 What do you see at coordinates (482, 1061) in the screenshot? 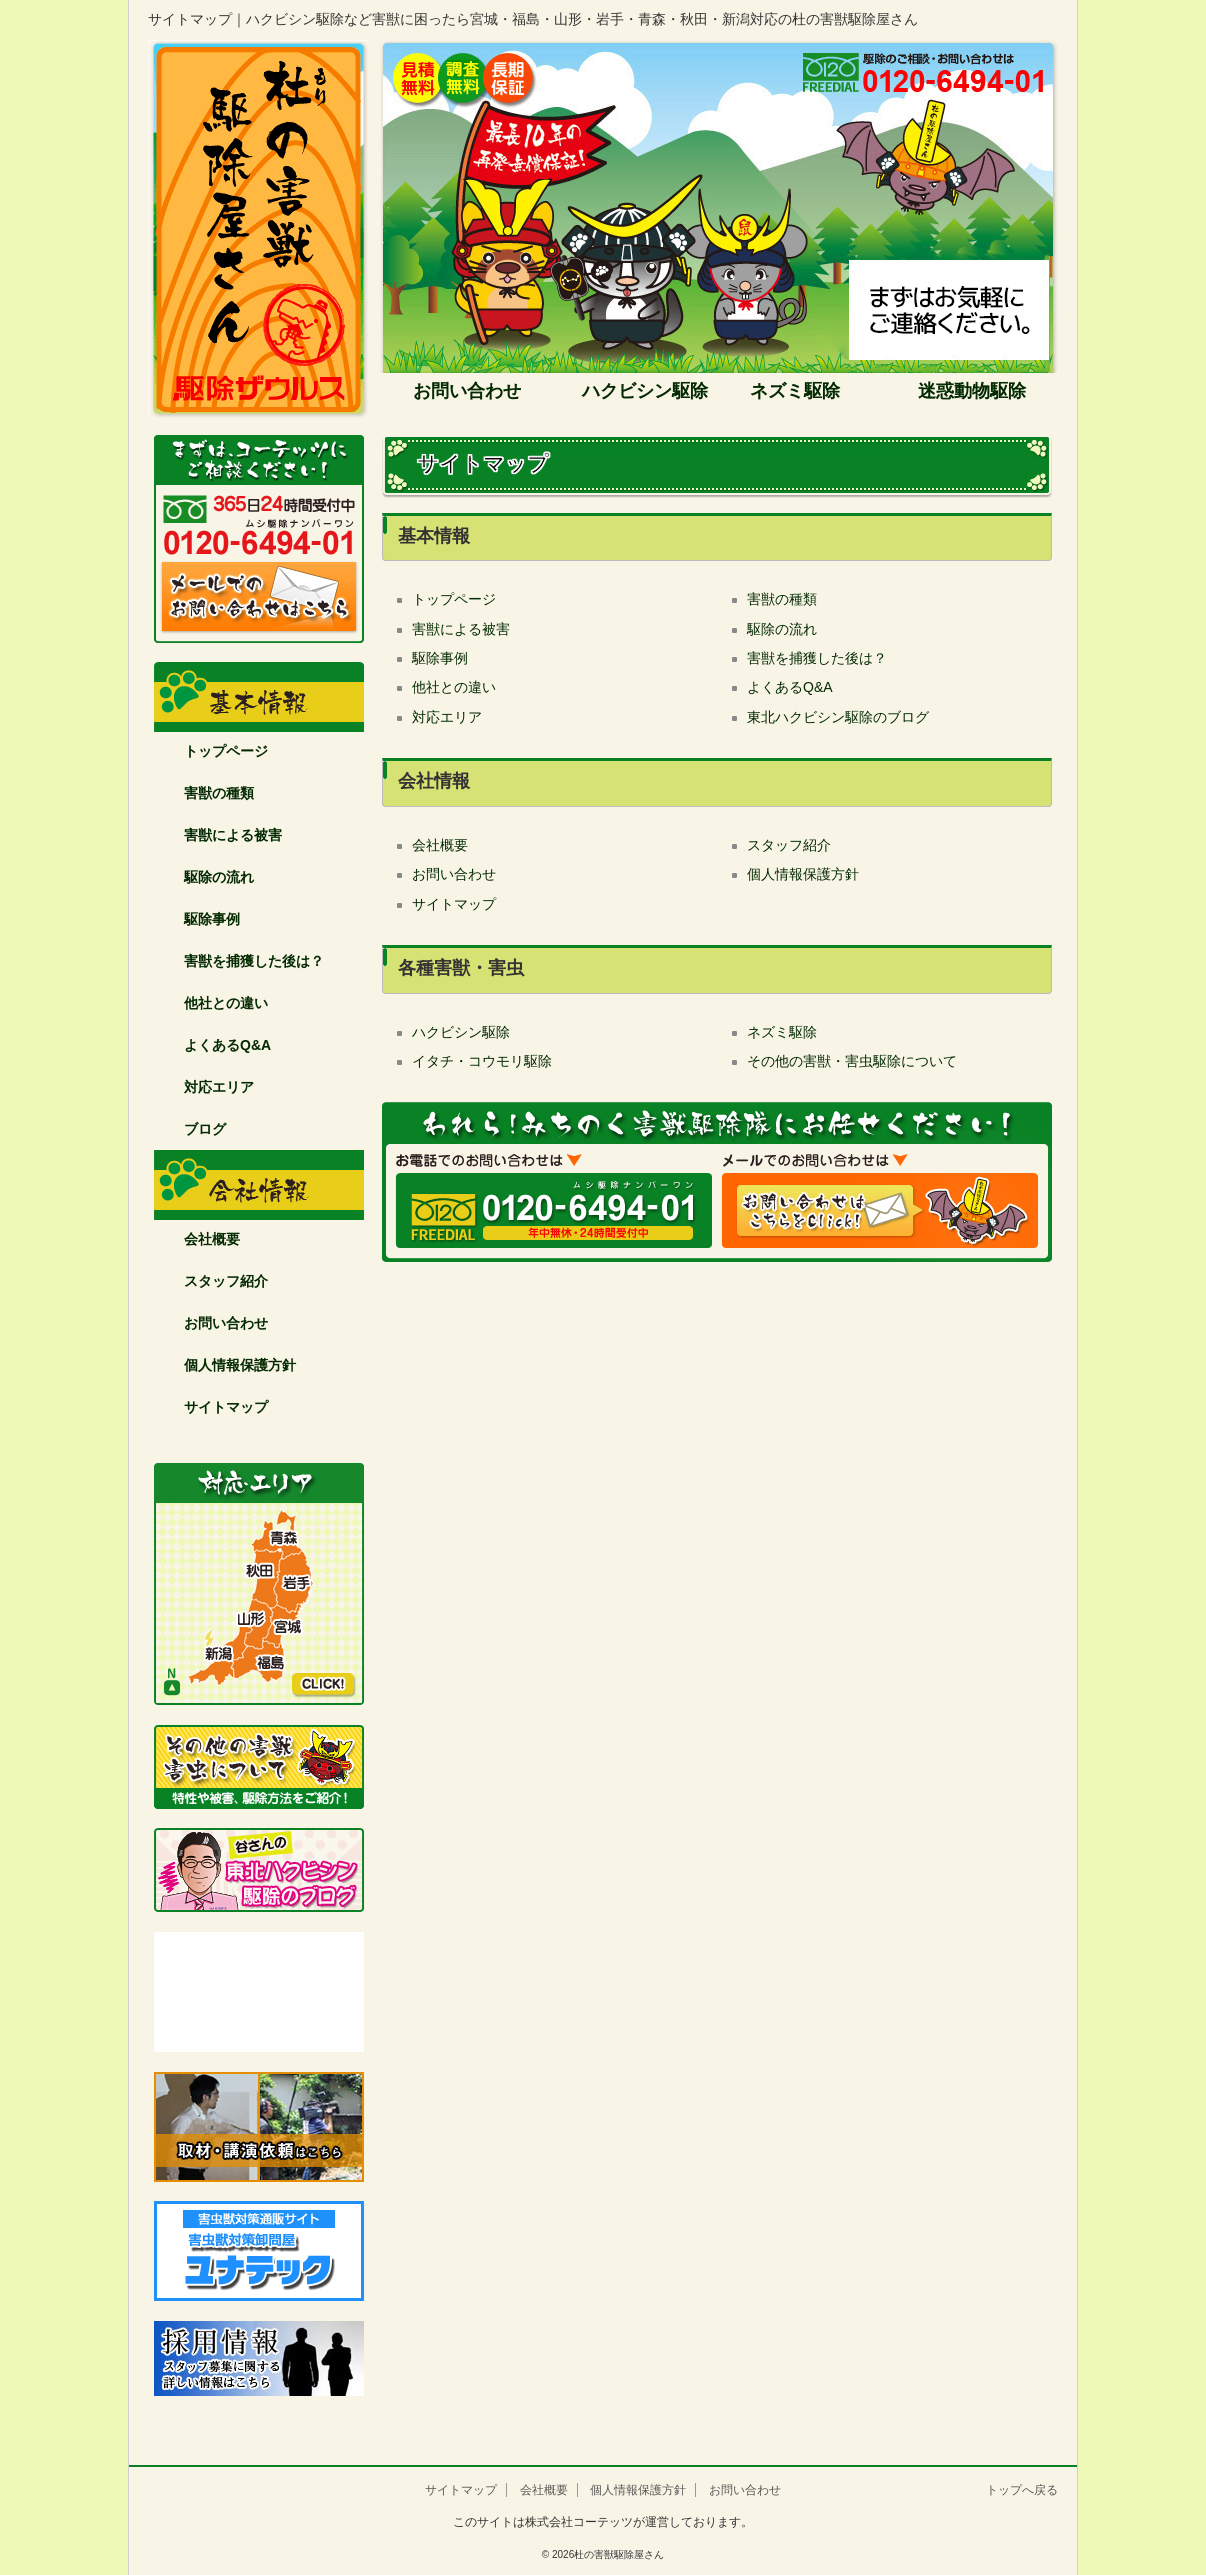
I see `イタチ・コウモリ駆除` at bounding box center [482, 1061].